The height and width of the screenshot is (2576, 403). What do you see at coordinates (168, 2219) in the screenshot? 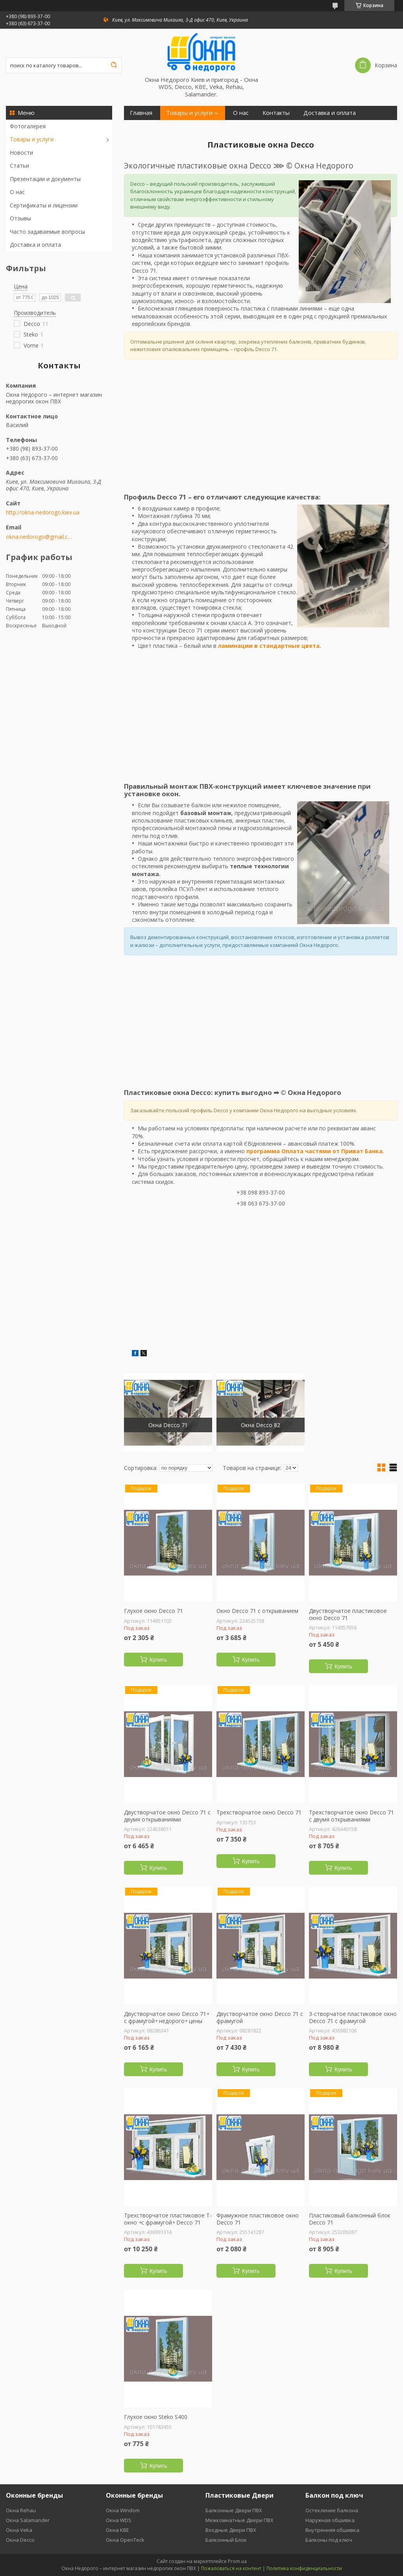
I see `Трехстворчатое пластиковое Т-окно ￫с фрамугой￫ Decco 71` at bounding box center [168, 2219].